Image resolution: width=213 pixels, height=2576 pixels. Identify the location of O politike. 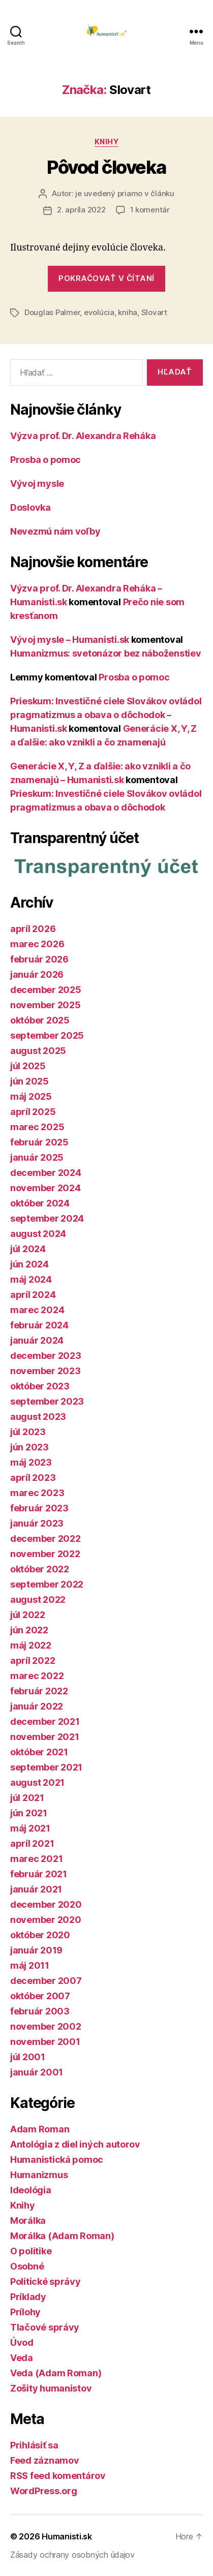
(30, 2251).